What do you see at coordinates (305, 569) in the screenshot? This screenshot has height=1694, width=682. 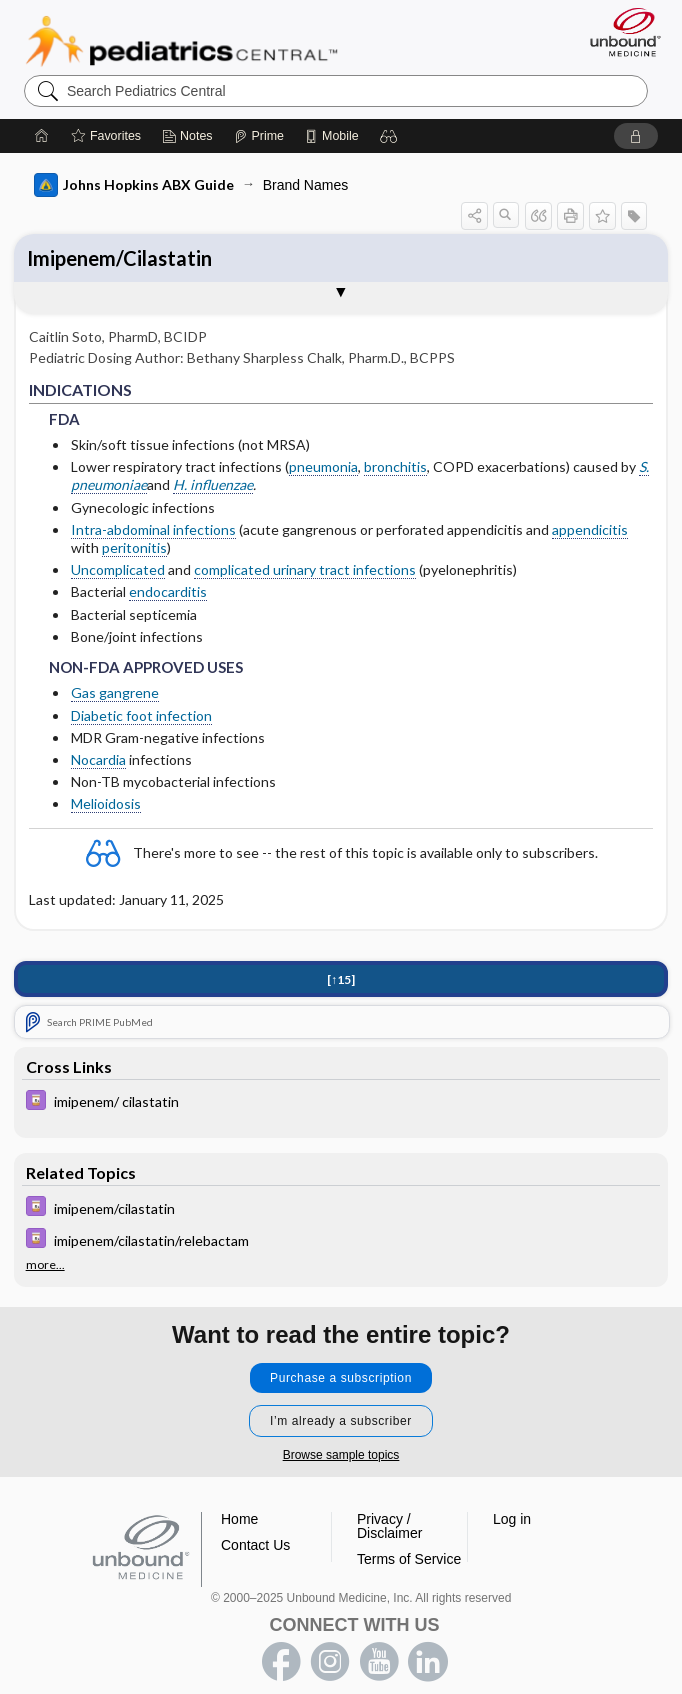 I see `complicated urinary tract infections` at bounding box center [305, 569].